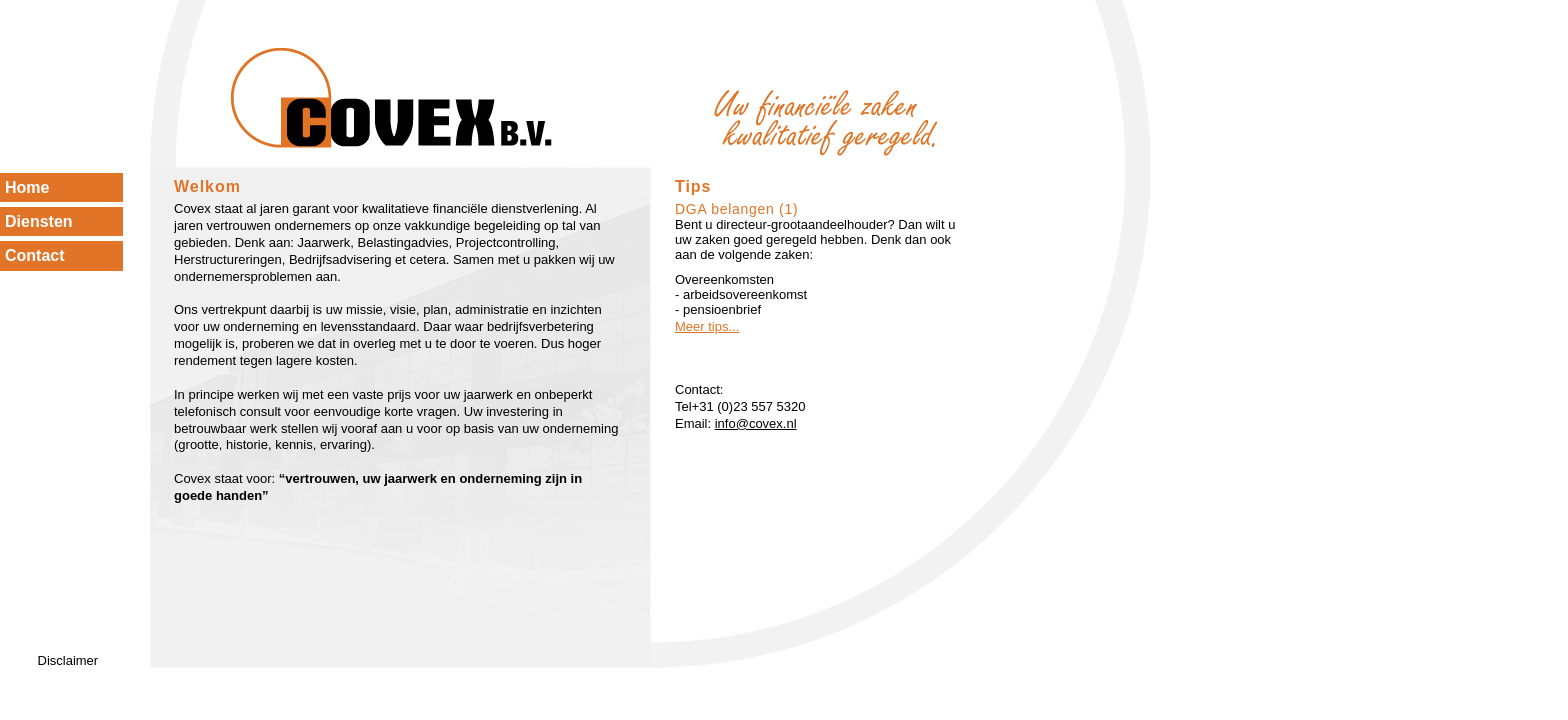 This screenshot has height=720, width=1568. Describe the element at coordinates (756, 423) in the screenshot. I see `info@covex.nl` at that location.